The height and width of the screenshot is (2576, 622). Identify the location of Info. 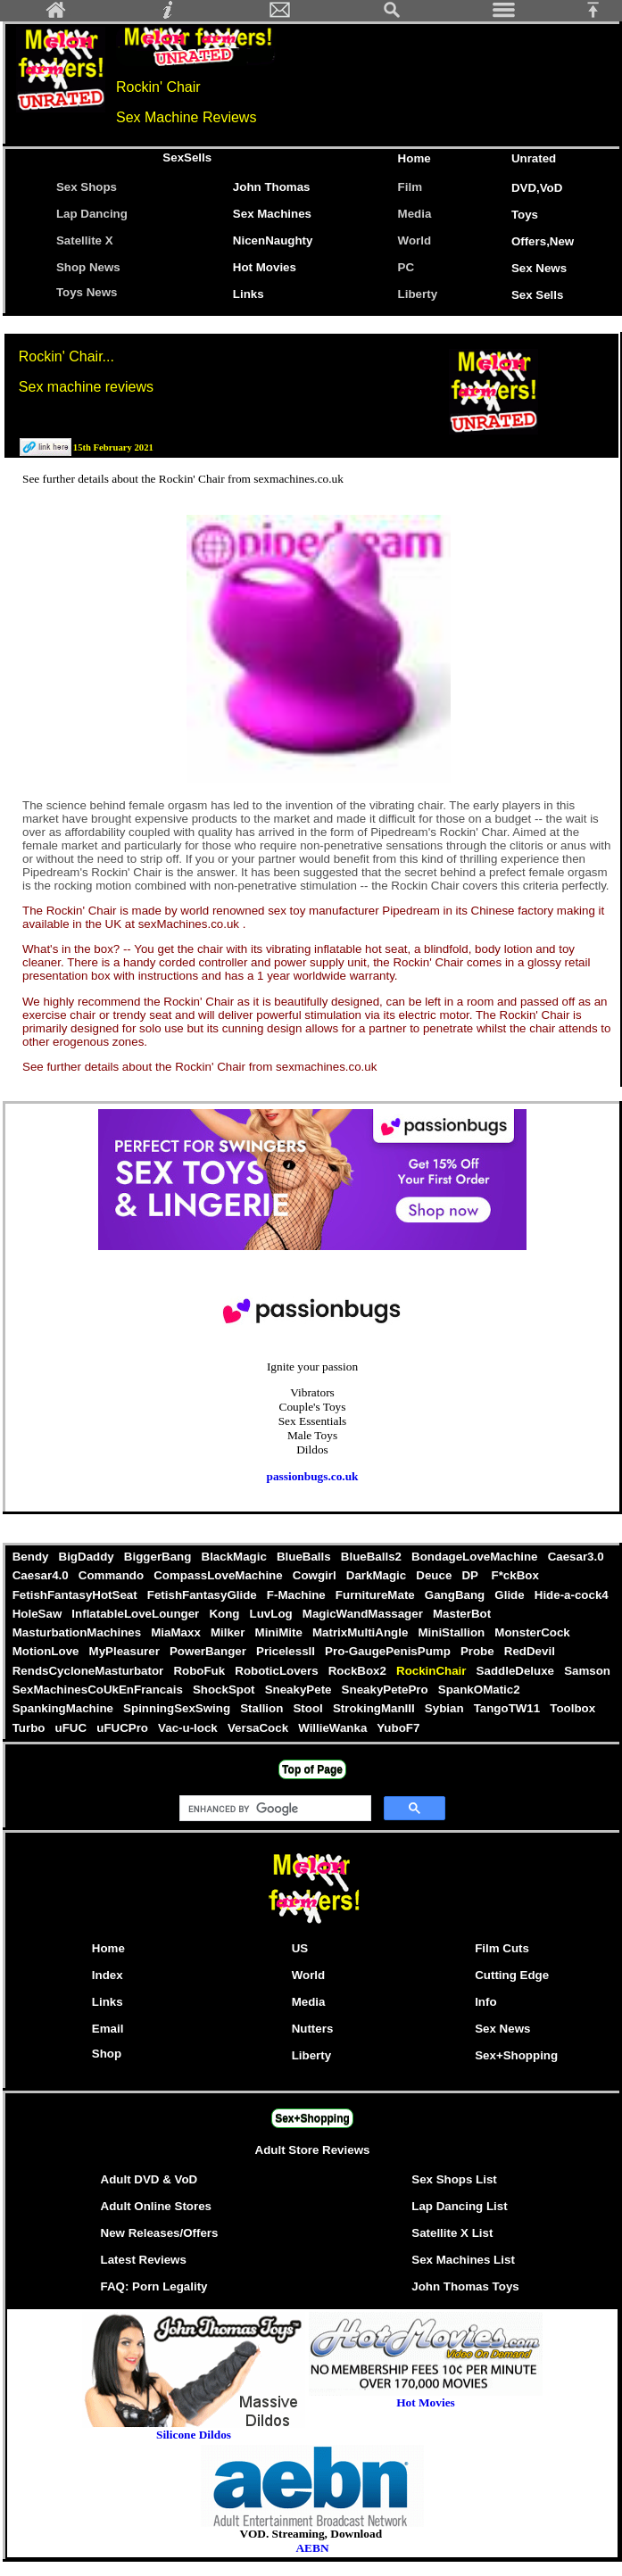
(485, 2002).